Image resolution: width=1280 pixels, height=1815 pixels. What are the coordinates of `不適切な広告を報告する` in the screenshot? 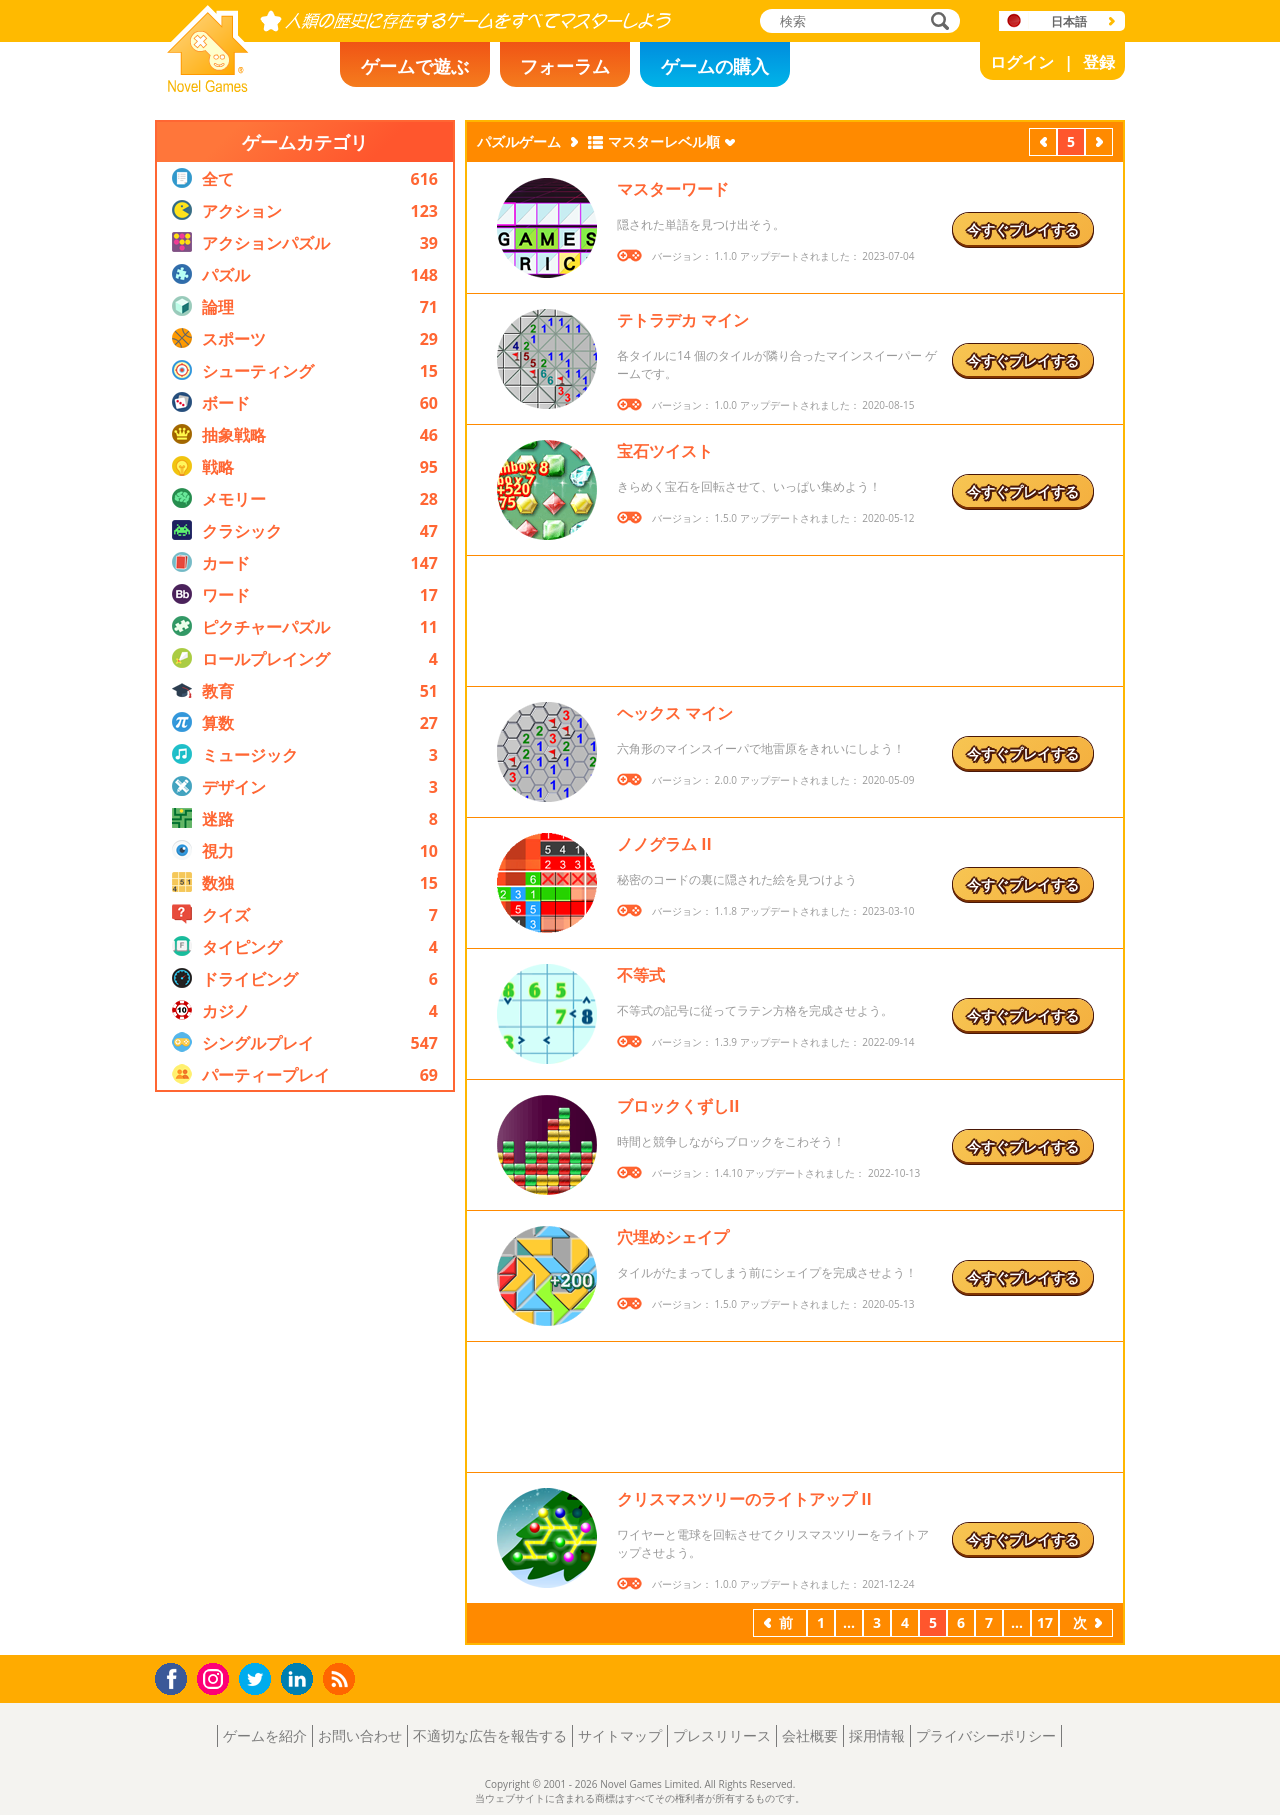 It's located at (490, 1735).